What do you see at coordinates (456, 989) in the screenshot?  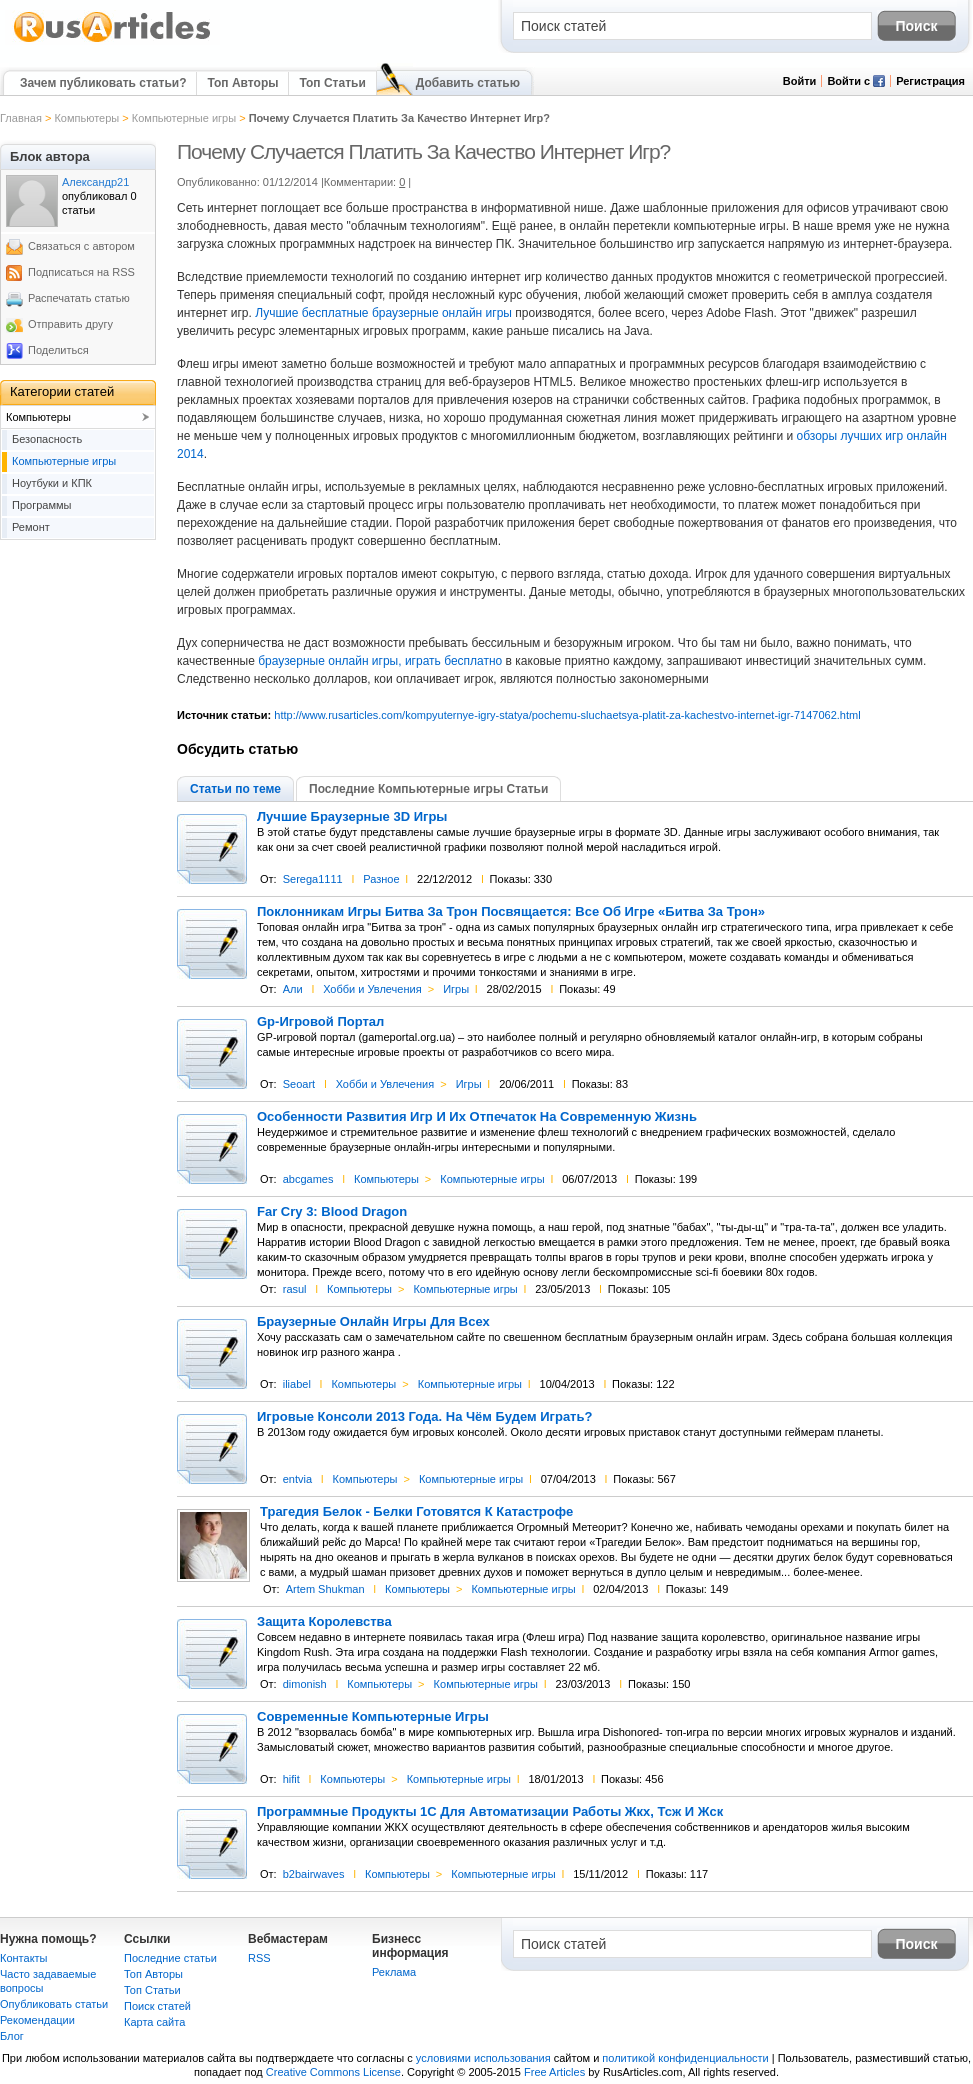 I see `Игры` at bounding box center [456, 989].